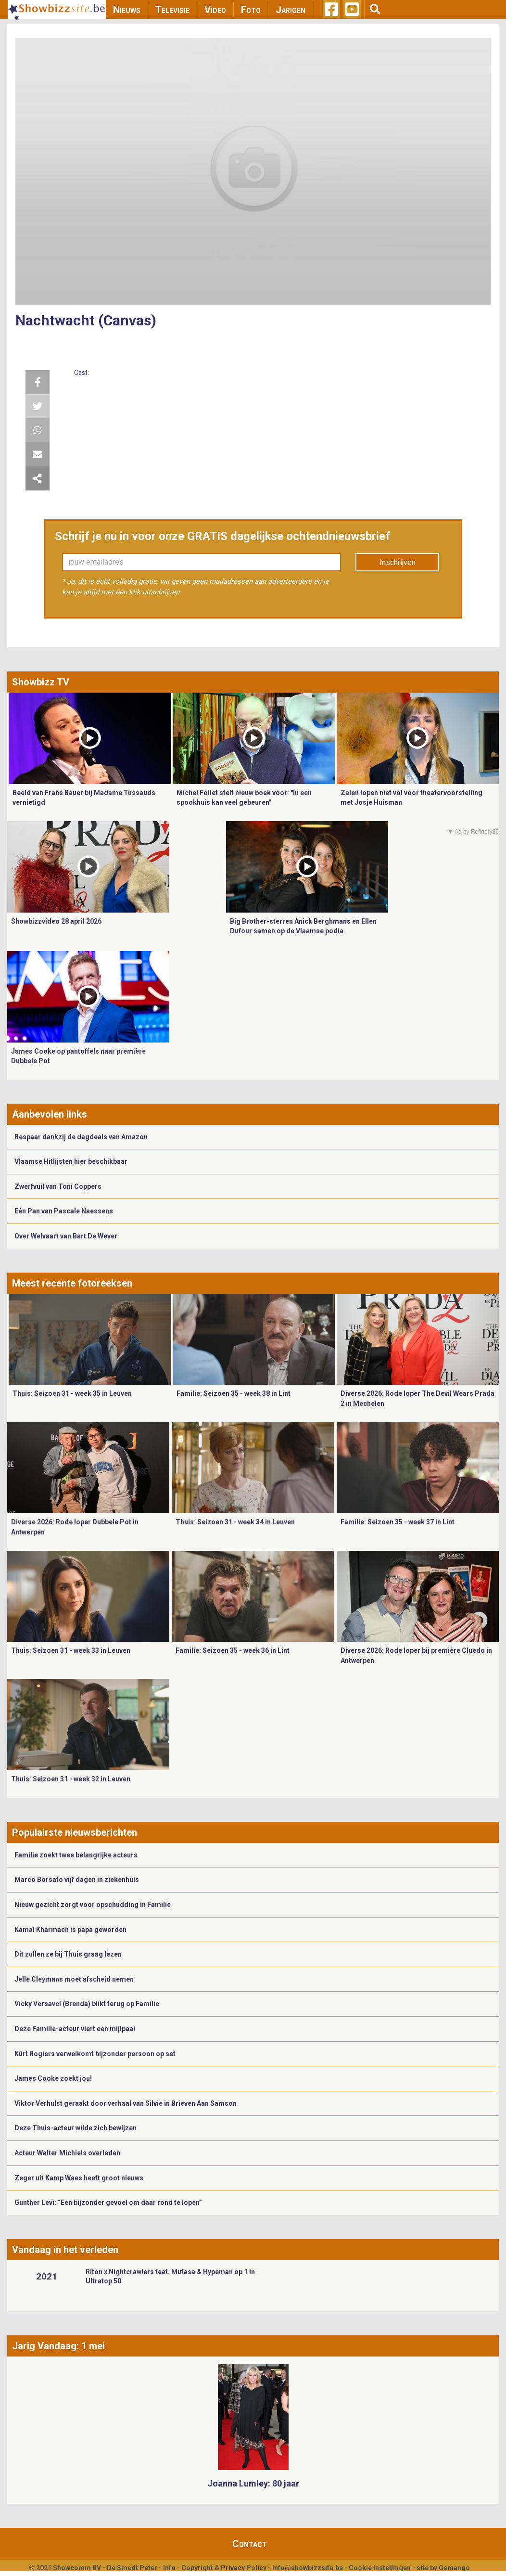 This screenshot has width=506, height=2576. Describe the element at coordinates (70, 1929) in the screenshot. I see `Kamal Kharmach is papa geworden` at that location.